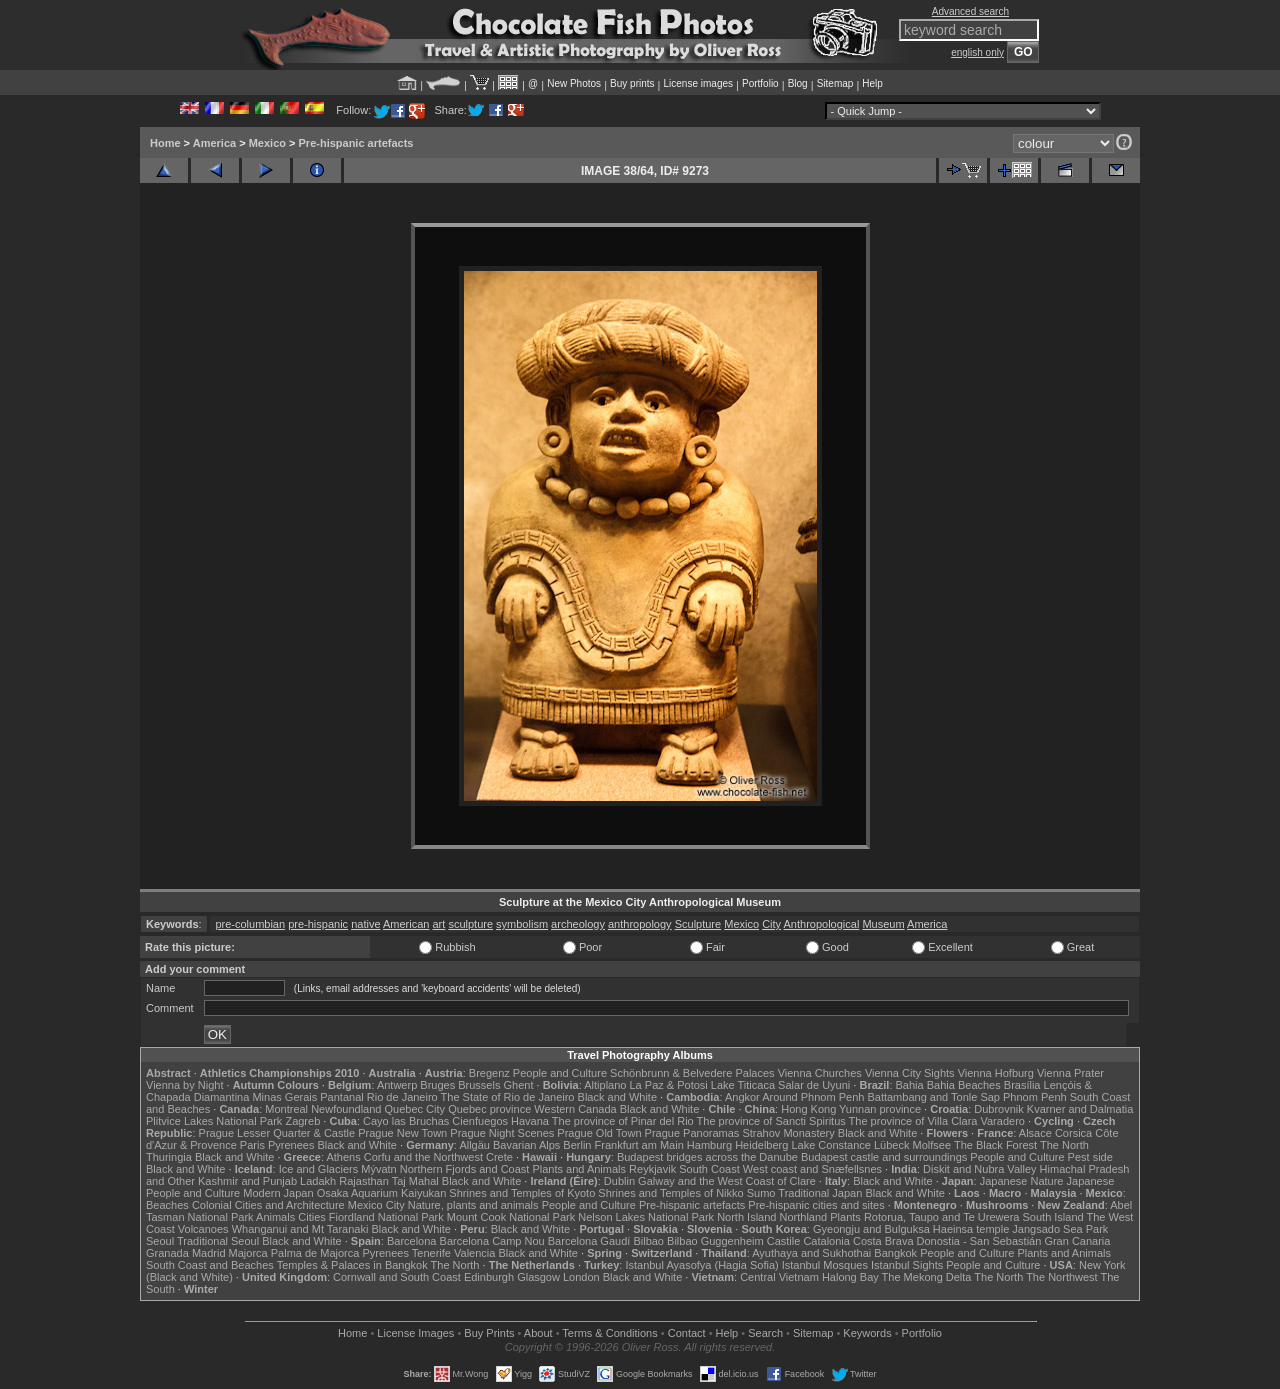 The width and height of the screenshot is (1280, 1389). What do you see at coordinates (278, 1193) in the screenshot?
I see `Modern Japan` at bounding box center [278, 1193].